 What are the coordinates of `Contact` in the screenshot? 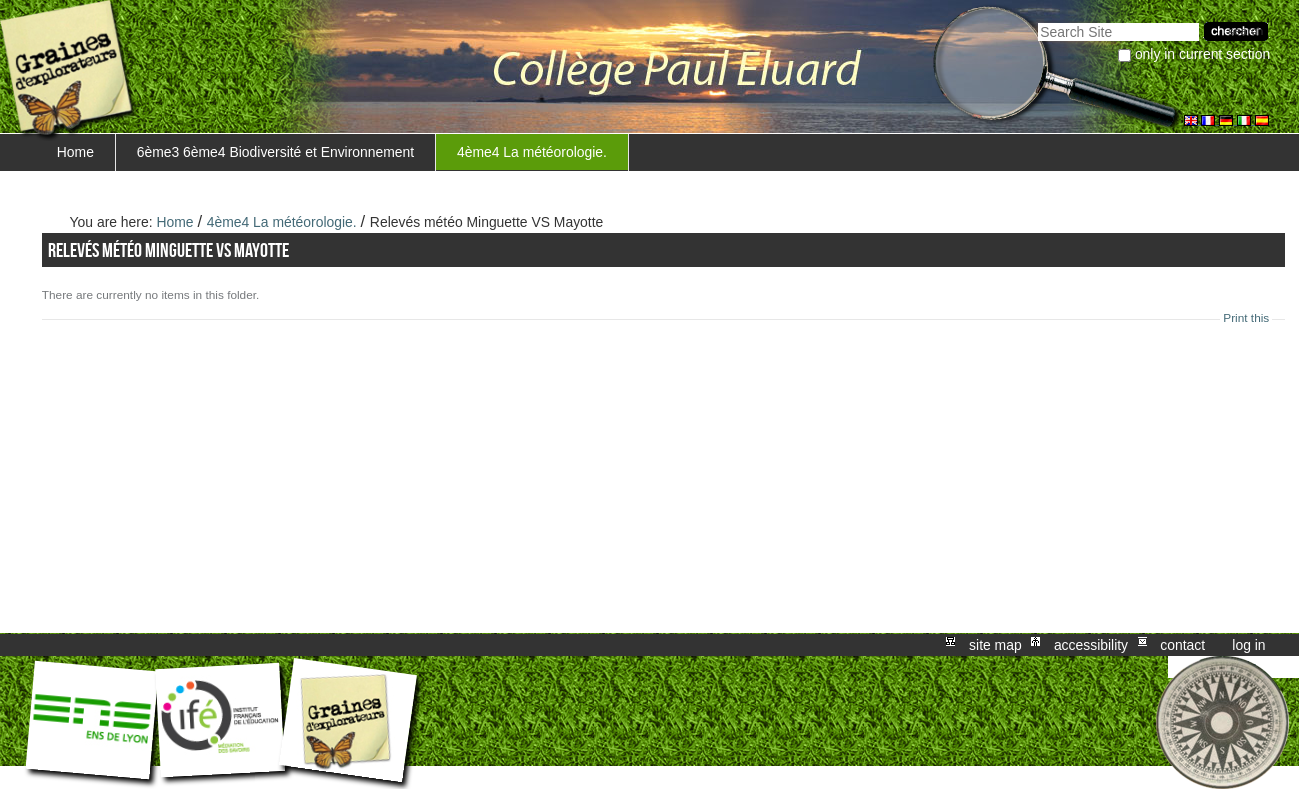 It's located at (1182, 645).